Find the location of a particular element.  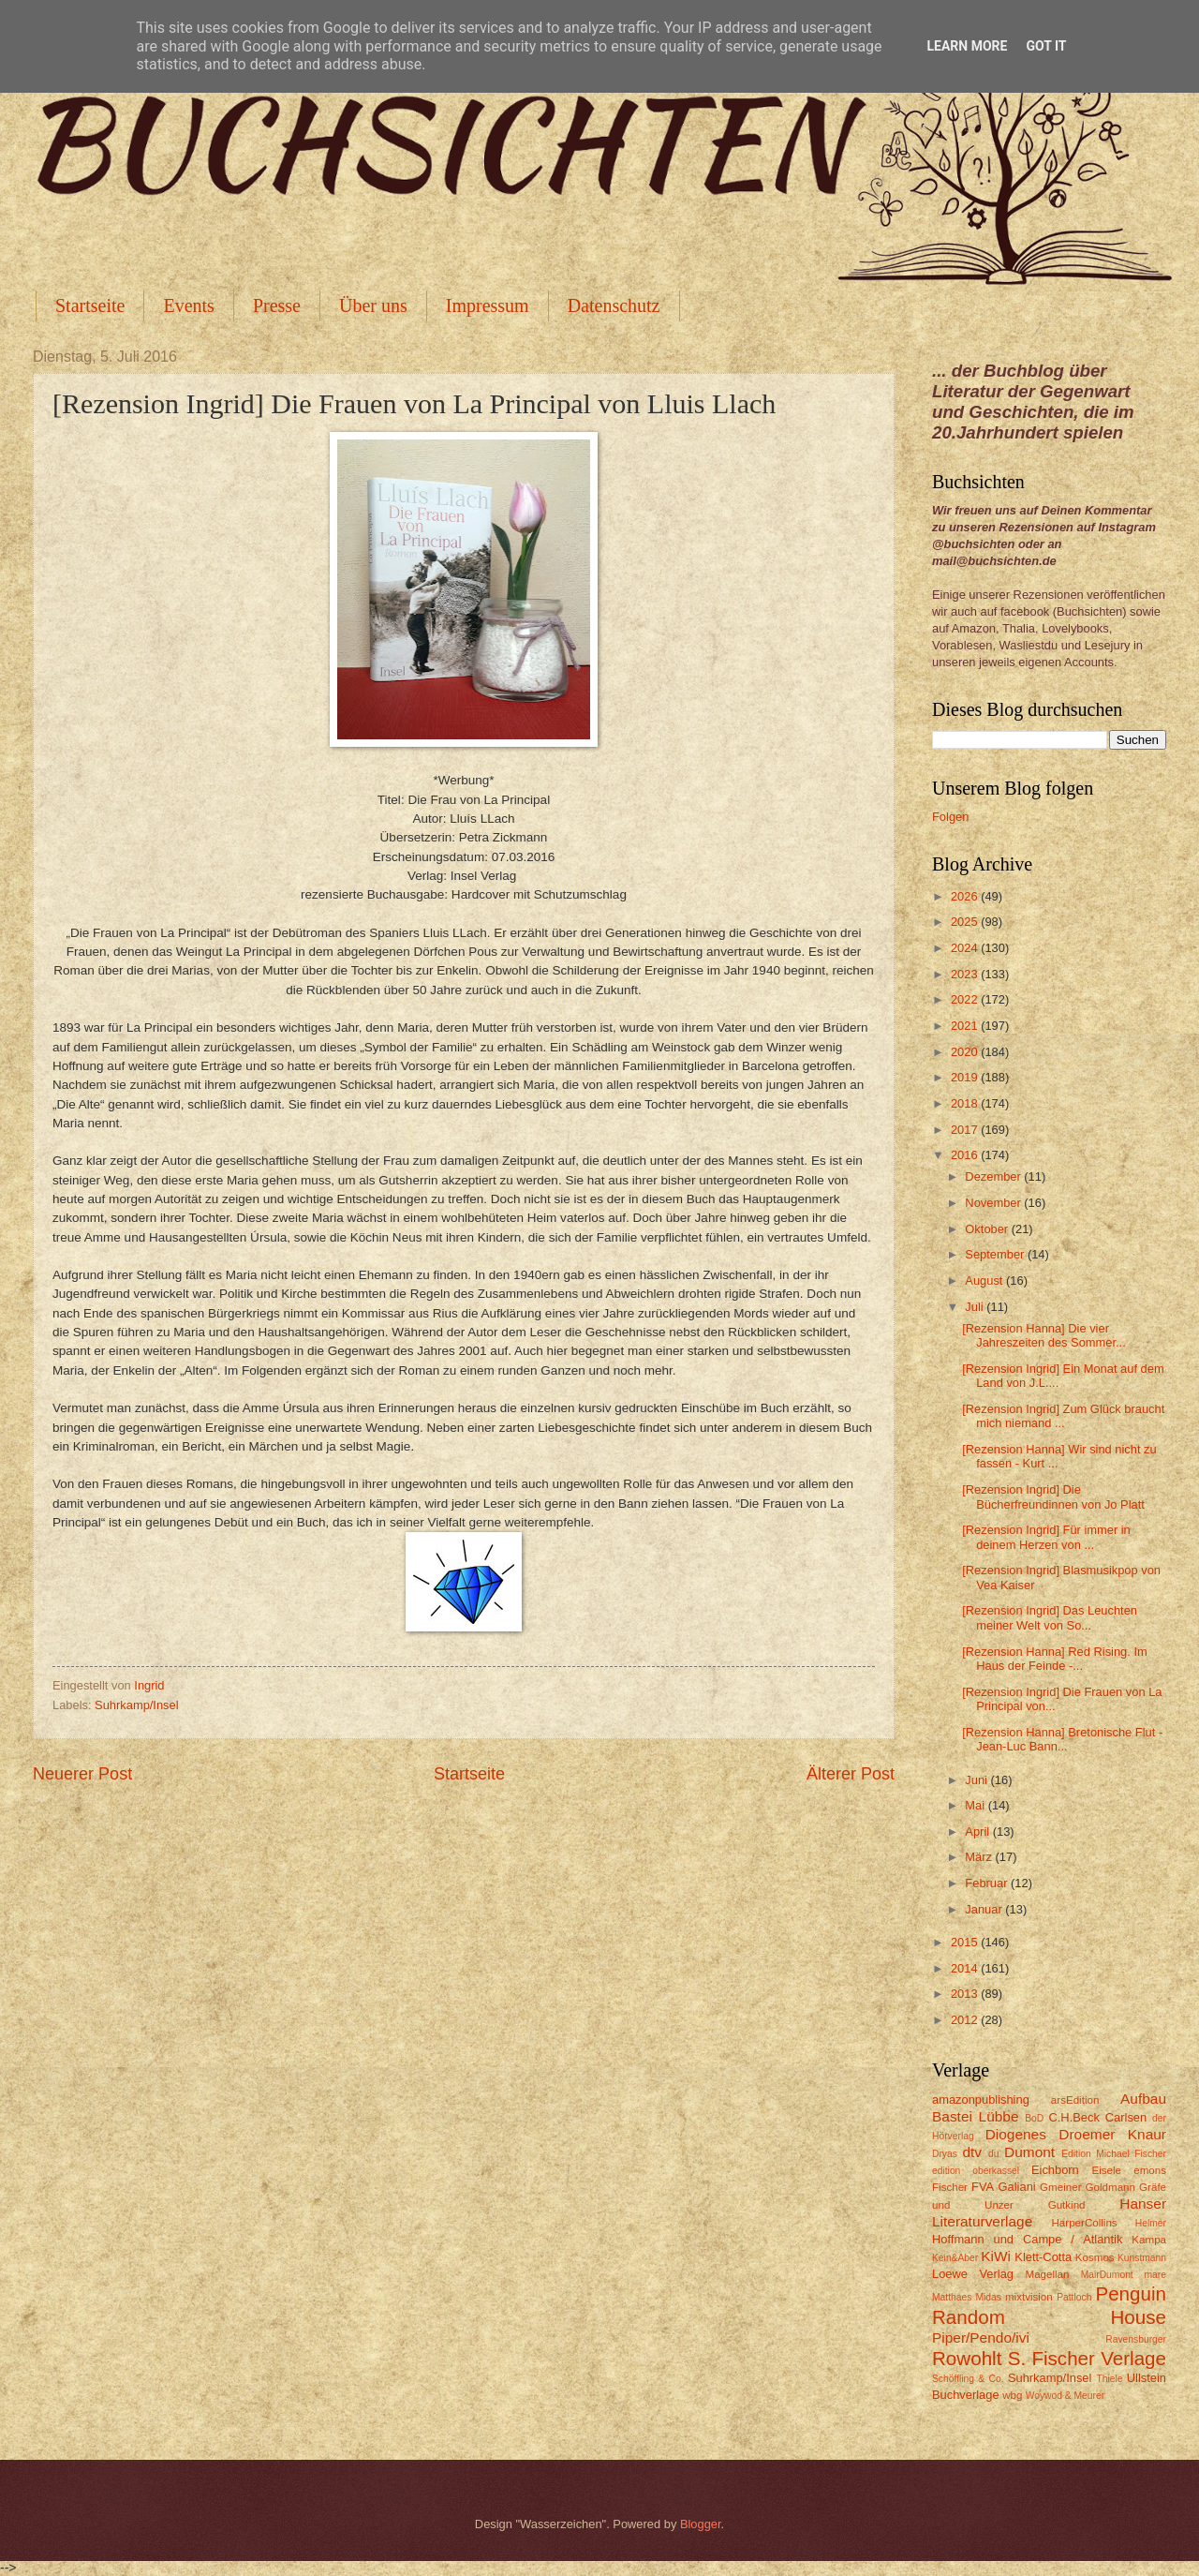

Älterer Post is located at coordinates (851, 1773).